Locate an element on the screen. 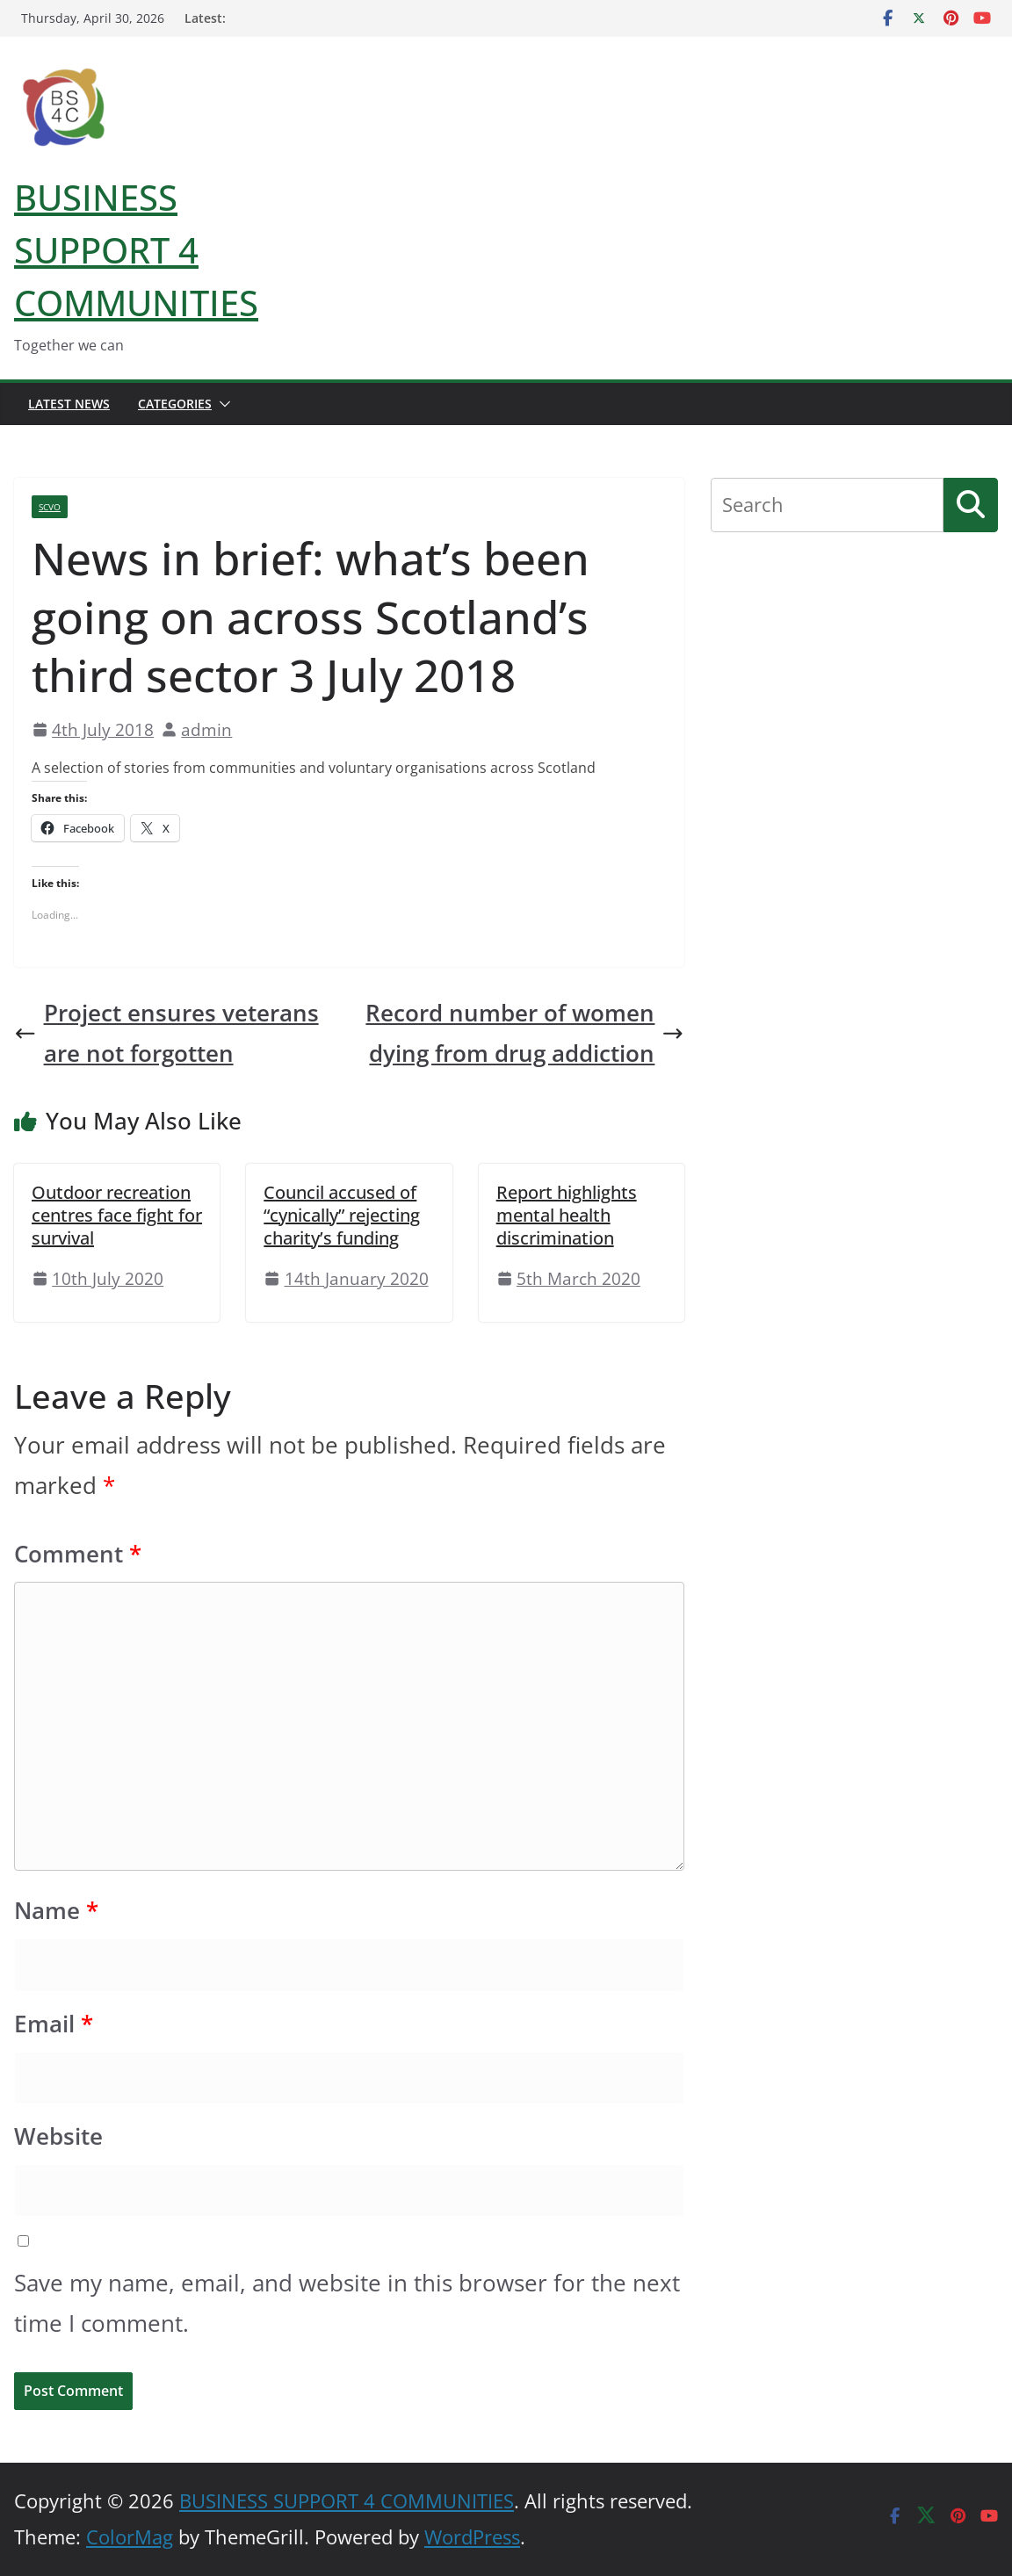 The width and height of the screenshot is (1012, 2576). Record number of women dying from drug addiction is located at coordinates (524, 1033).